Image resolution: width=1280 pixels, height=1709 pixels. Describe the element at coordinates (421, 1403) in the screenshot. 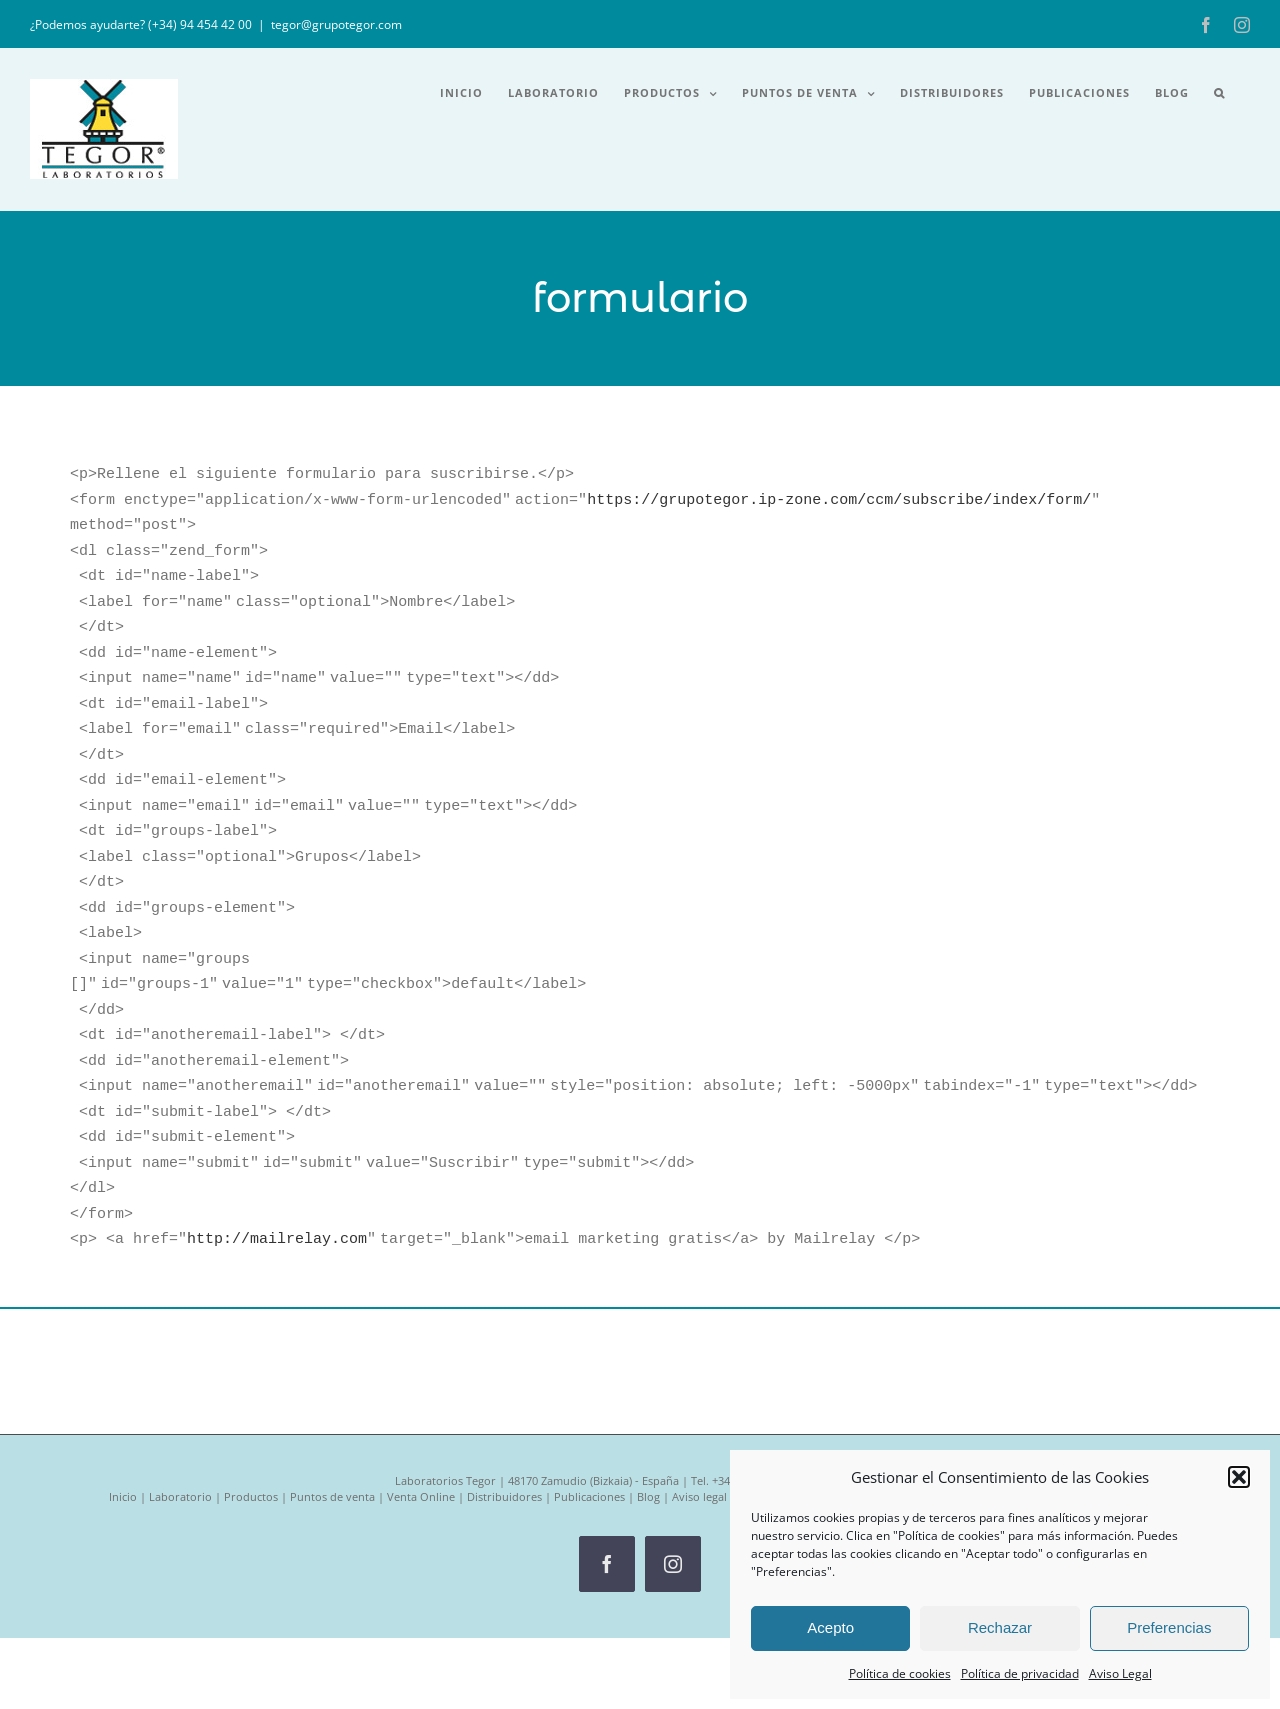

I see `Venta Online` at that location.